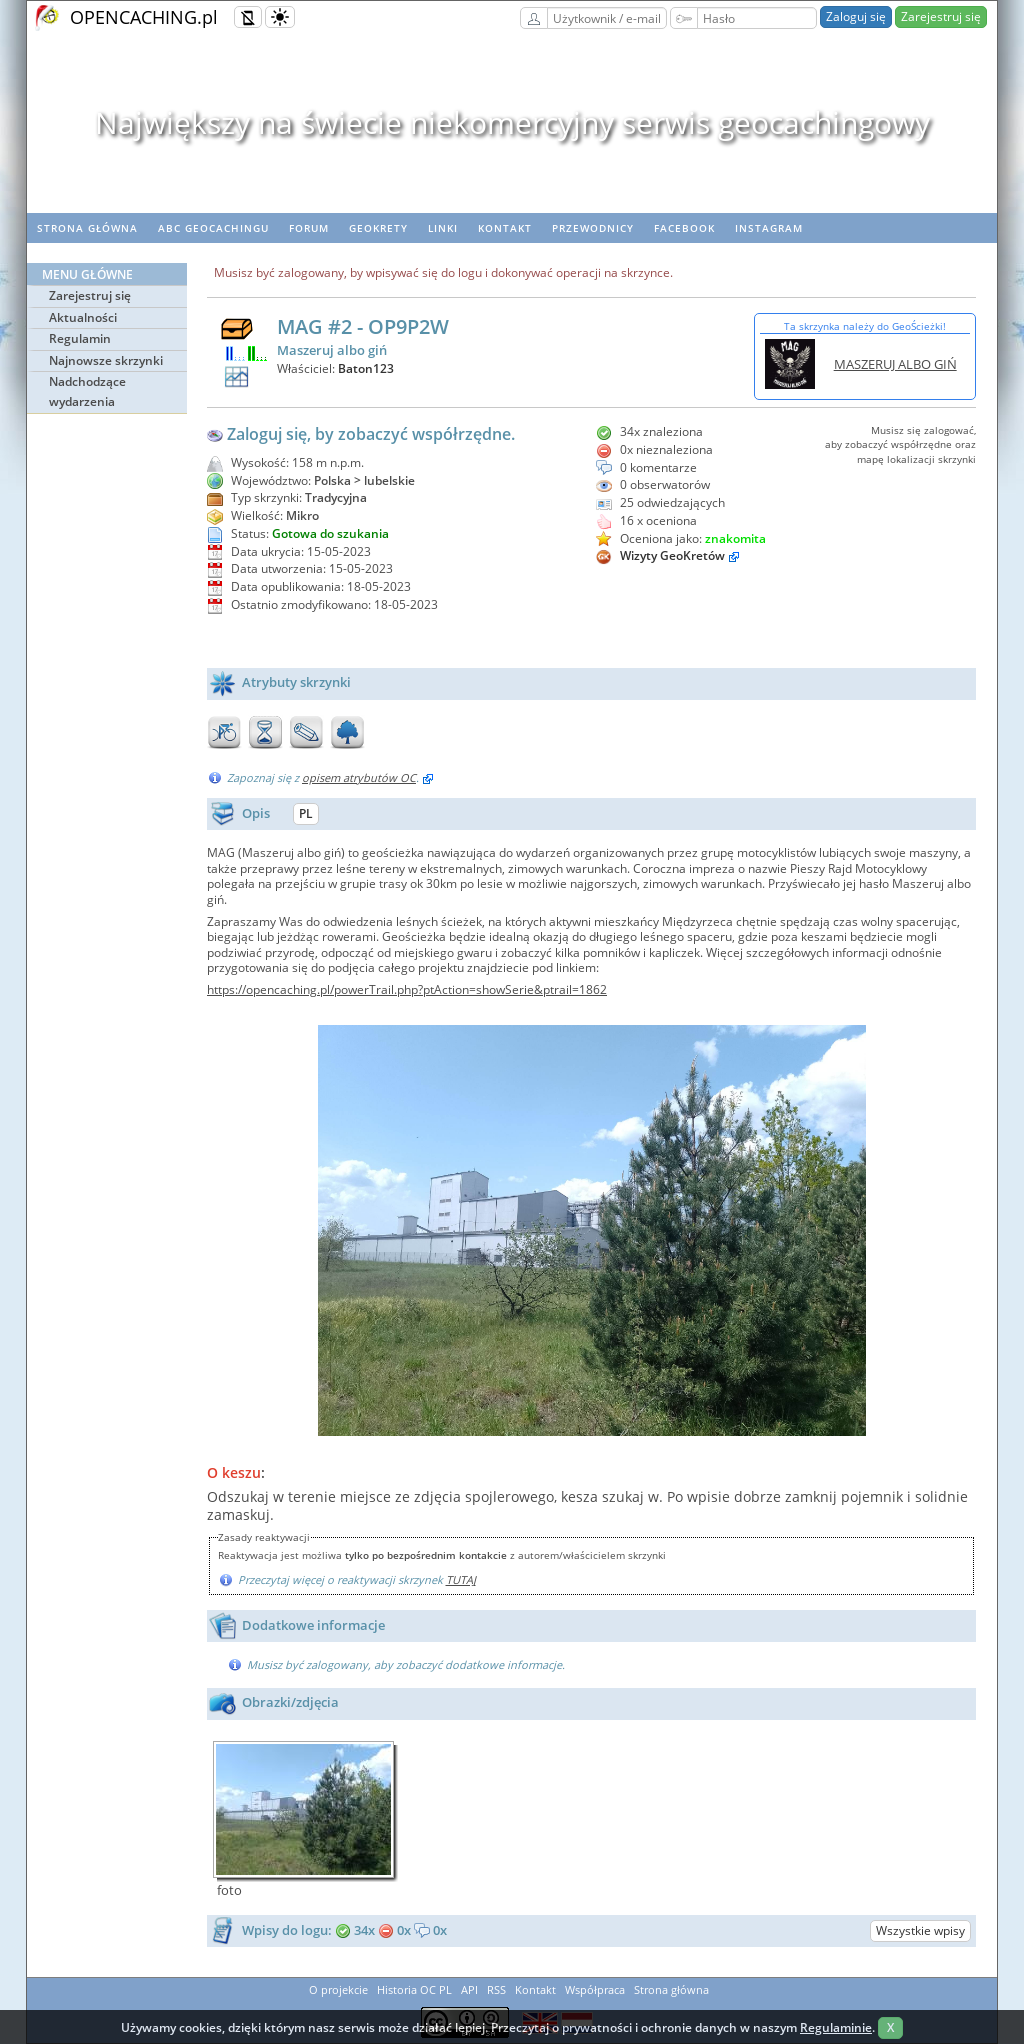 This screenshot has width=1024, height=2044. I want to click on Przewodnicy, so click(593, 228).